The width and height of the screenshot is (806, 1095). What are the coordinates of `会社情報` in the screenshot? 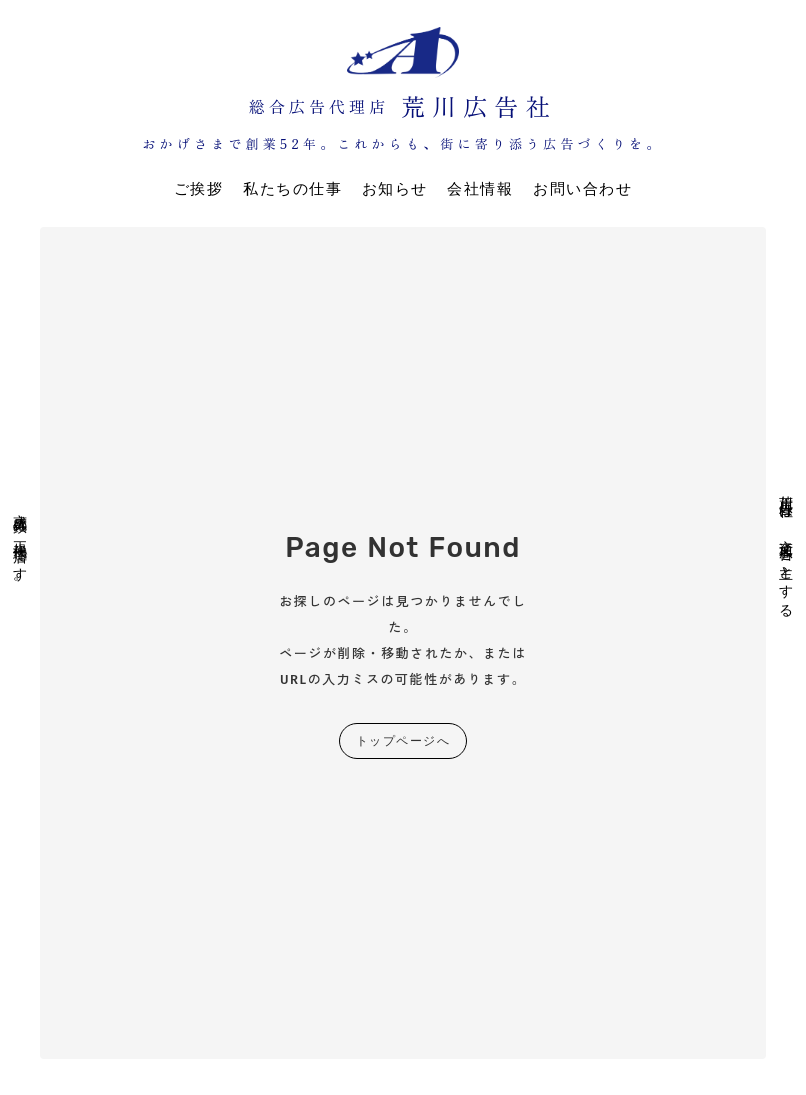 It's located at (480, 189).